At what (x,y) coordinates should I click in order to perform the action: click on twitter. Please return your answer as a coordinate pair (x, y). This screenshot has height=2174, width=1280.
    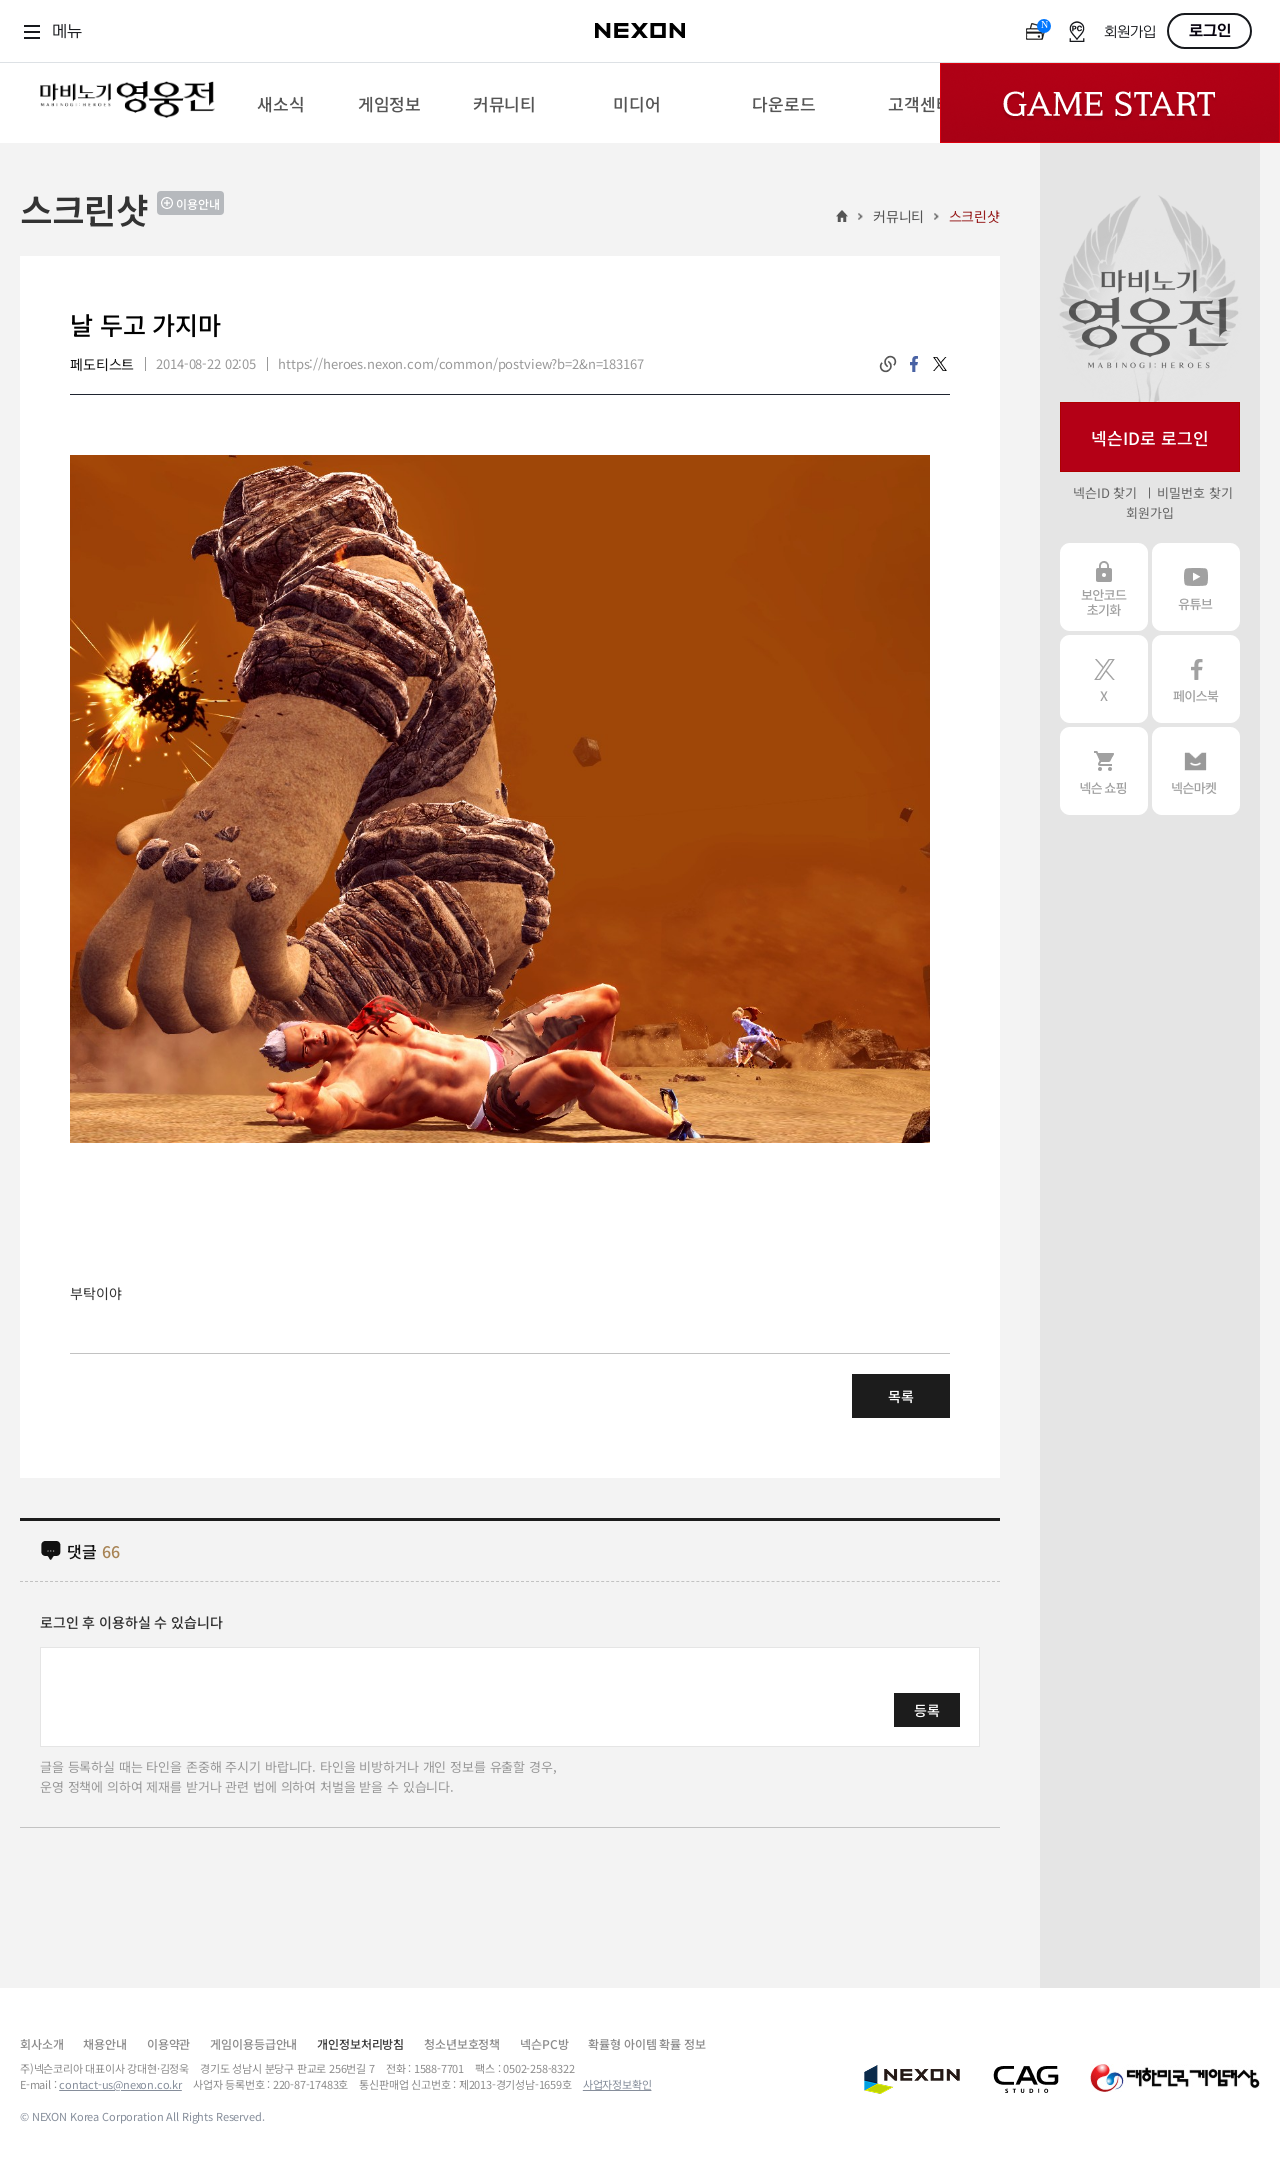
    Looking at the image, I should click on (940, 364).